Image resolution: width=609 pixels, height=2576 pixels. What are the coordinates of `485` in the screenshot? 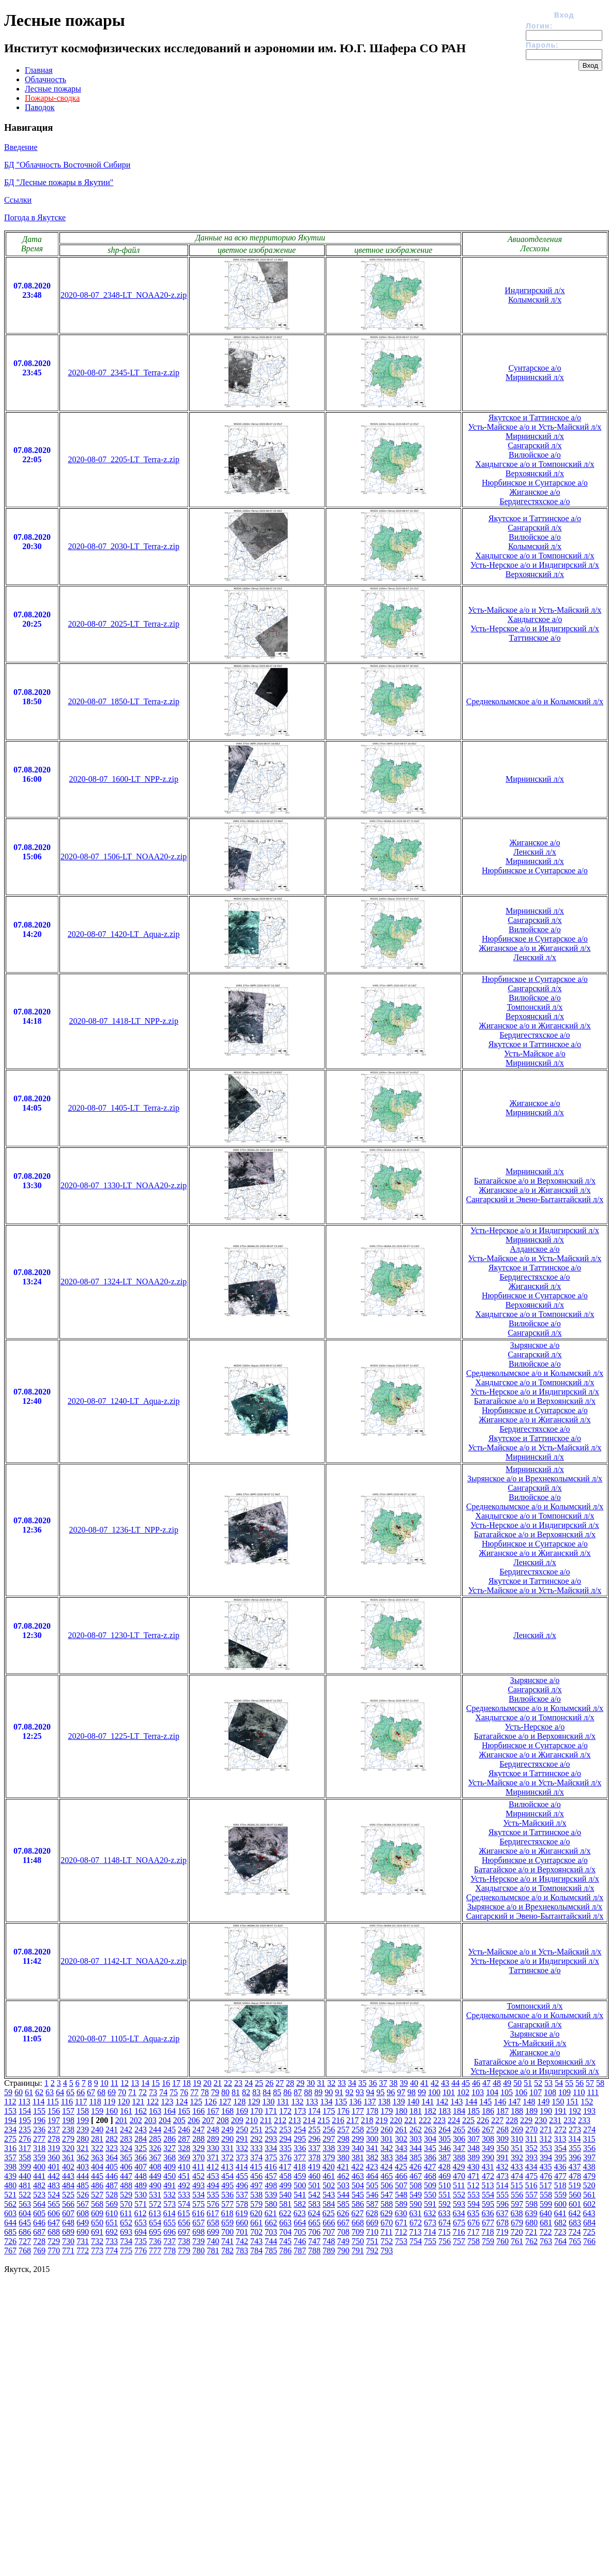 It's located at (83, 2185).